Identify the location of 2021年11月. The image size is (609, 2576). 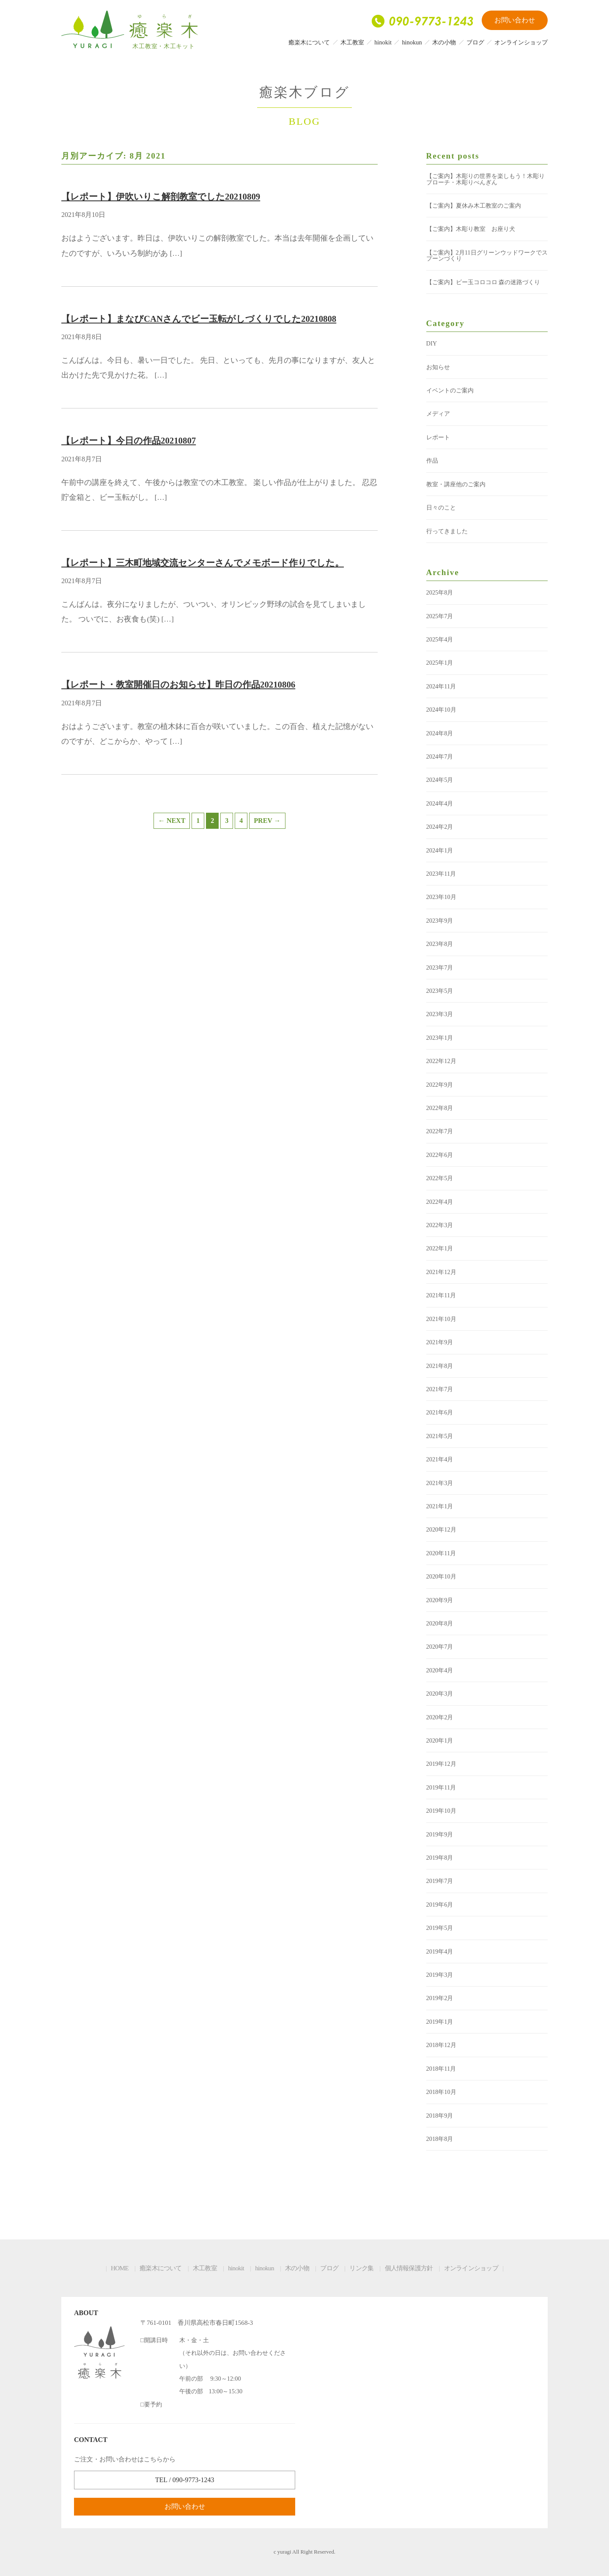
(441, 1295).